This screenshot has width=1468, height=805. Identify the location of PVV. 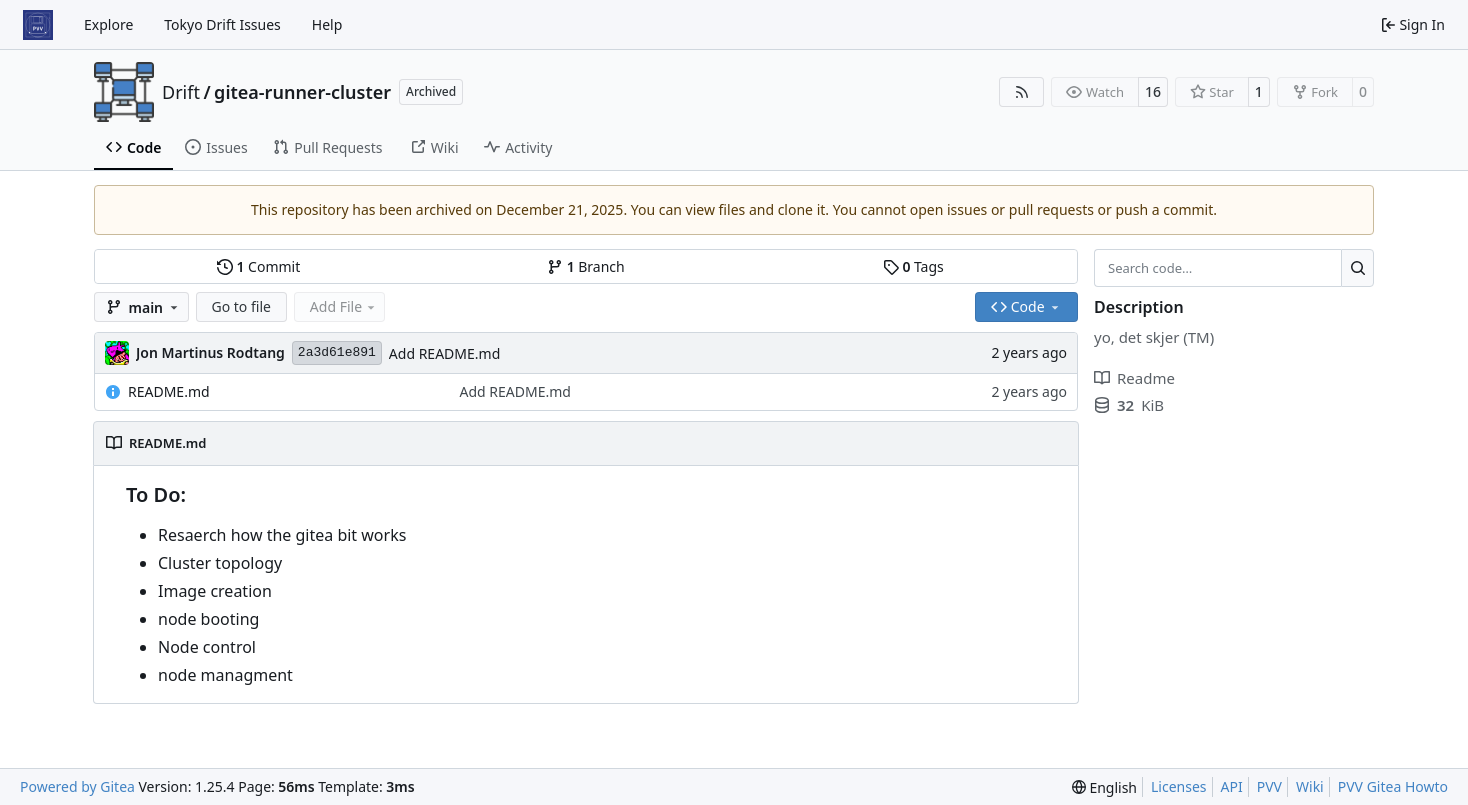
(1269, 786).